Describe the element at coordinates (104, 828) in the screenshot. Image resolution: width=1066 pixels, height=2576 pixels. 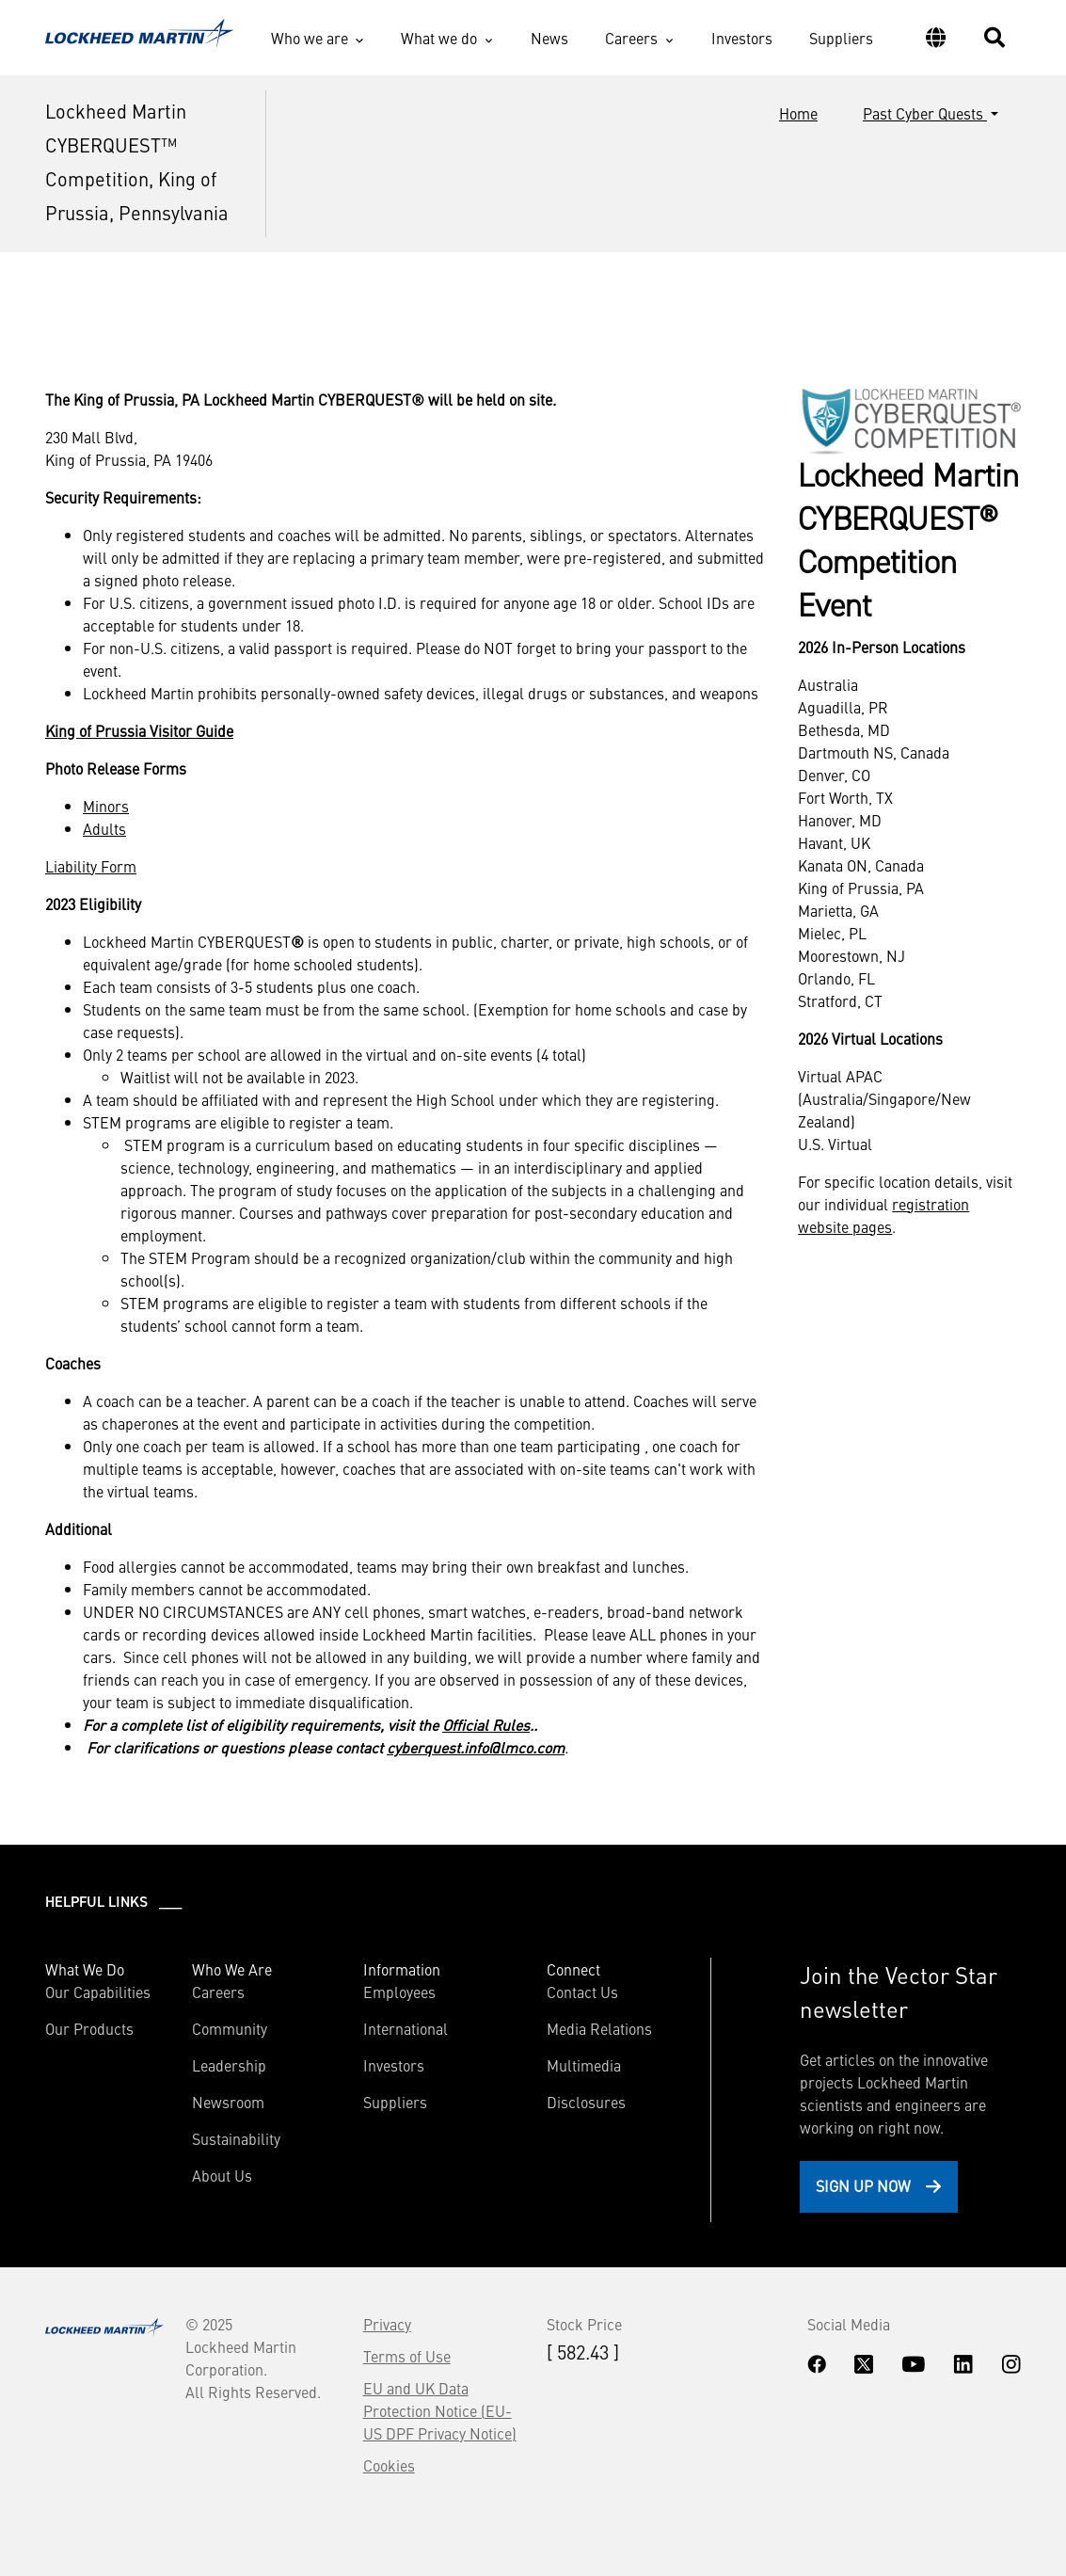
I see `Adults` at that location.